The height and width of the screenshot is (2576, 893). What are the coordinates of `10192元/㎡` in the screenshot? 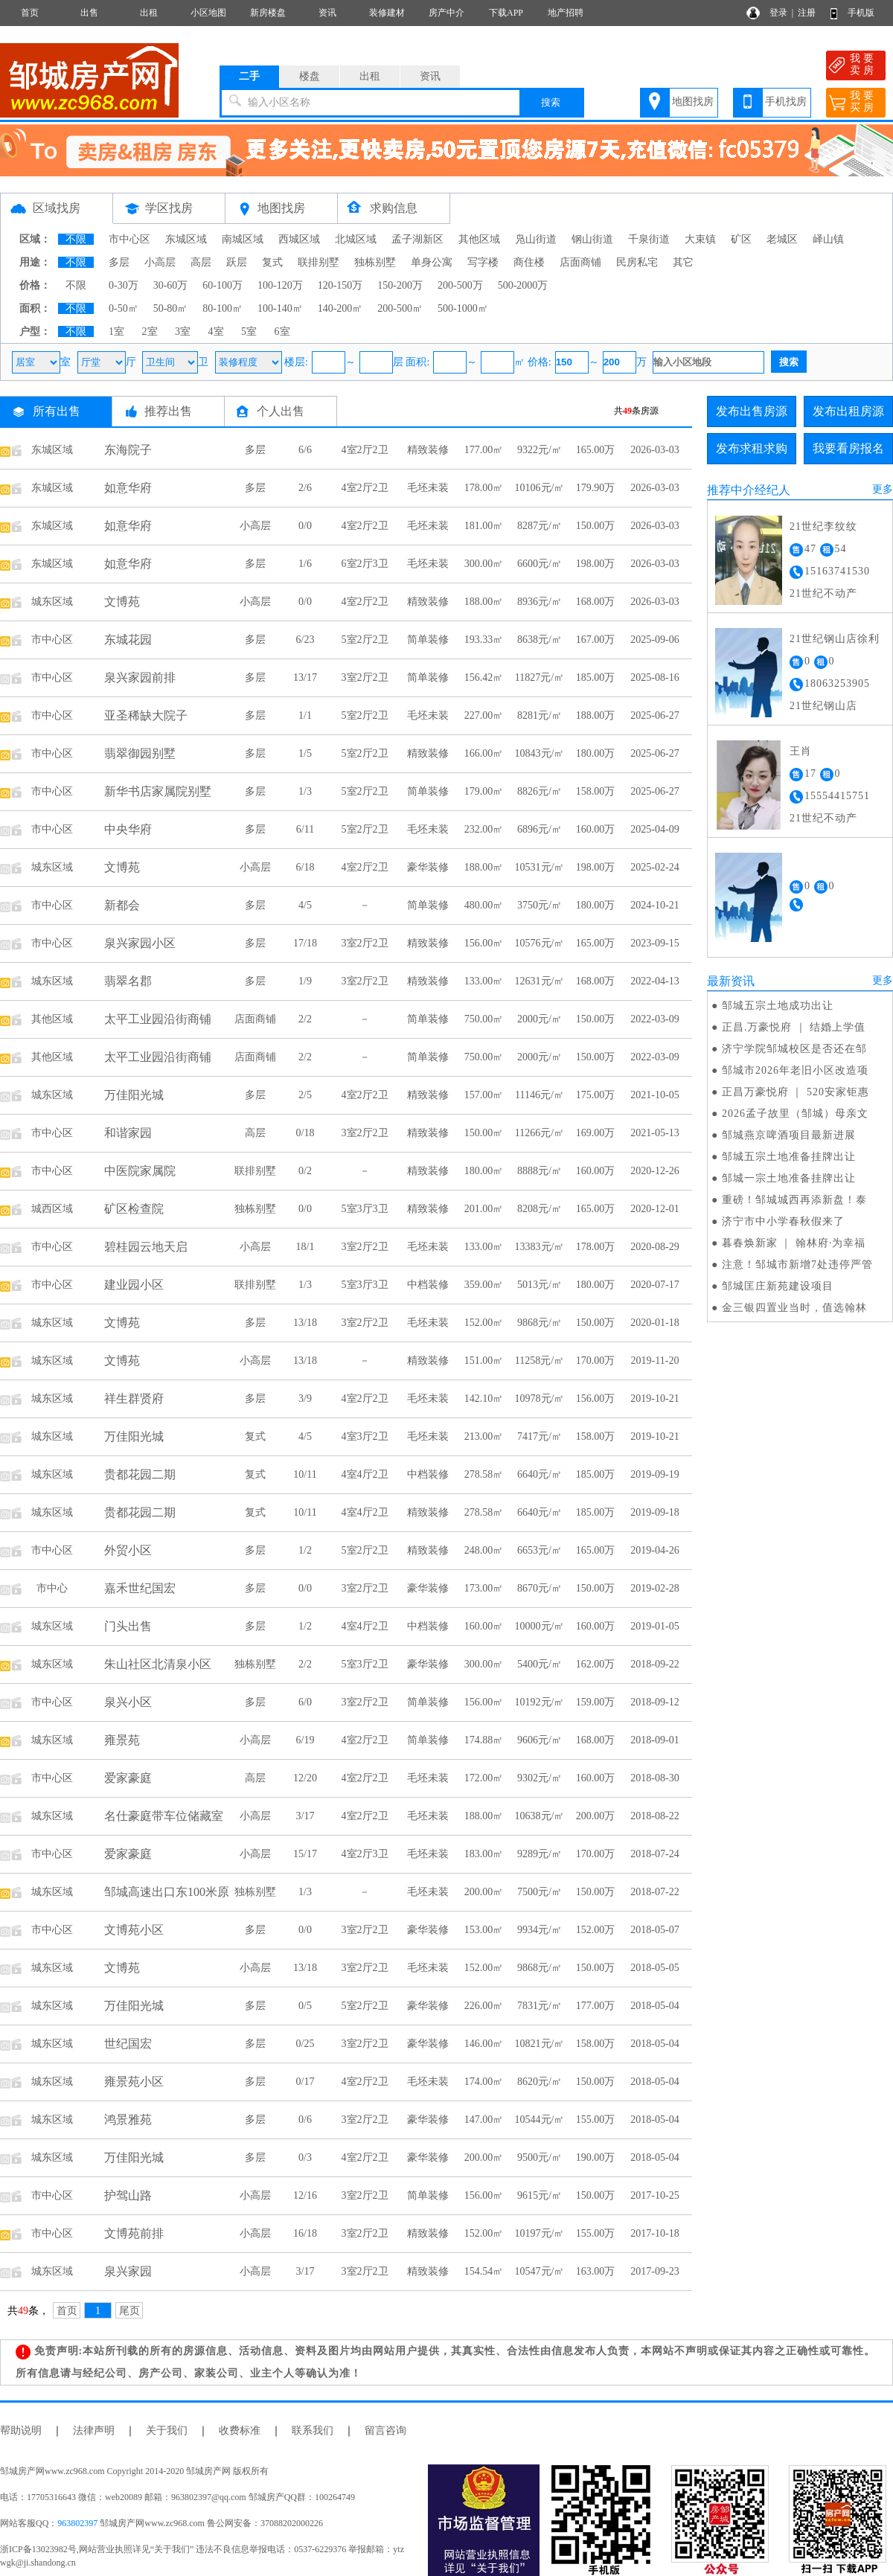 It's located at (540, 1702).